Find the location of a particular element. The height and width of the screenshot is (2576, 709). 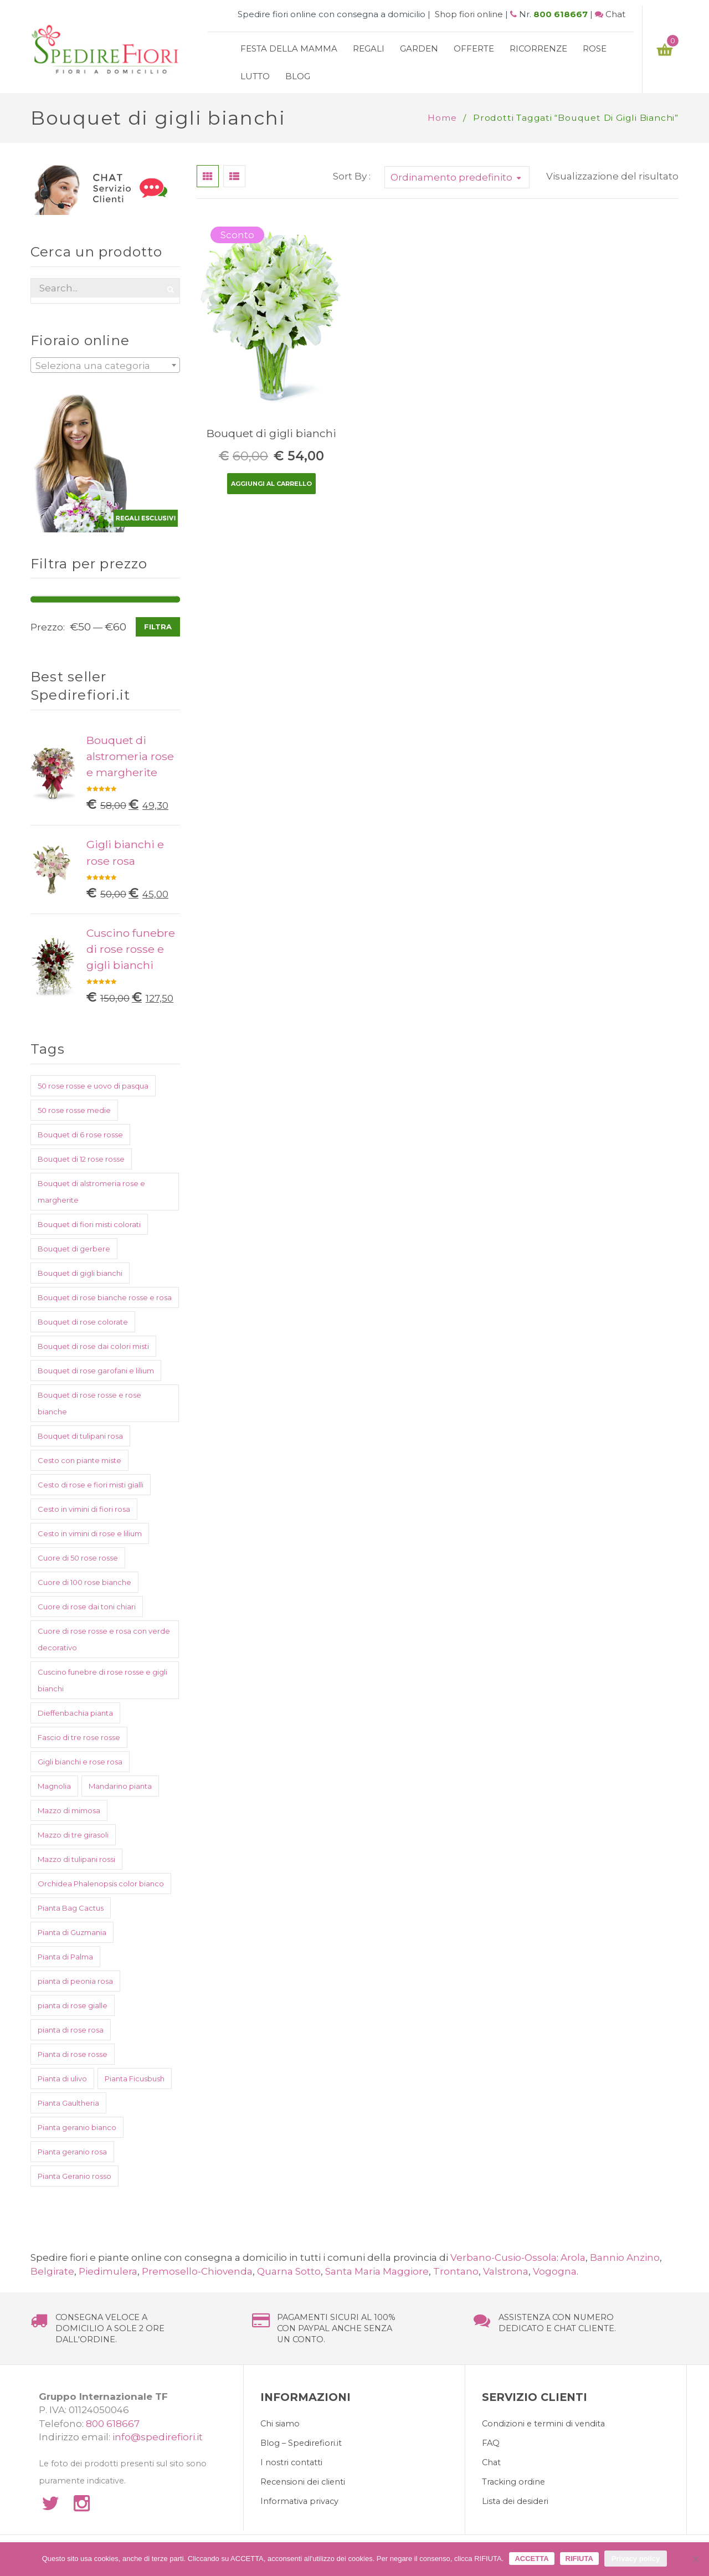

Mazzo di mimosa [Mazzo di mimosa (2 prodotti)] is located at coordinates (69, 1810).